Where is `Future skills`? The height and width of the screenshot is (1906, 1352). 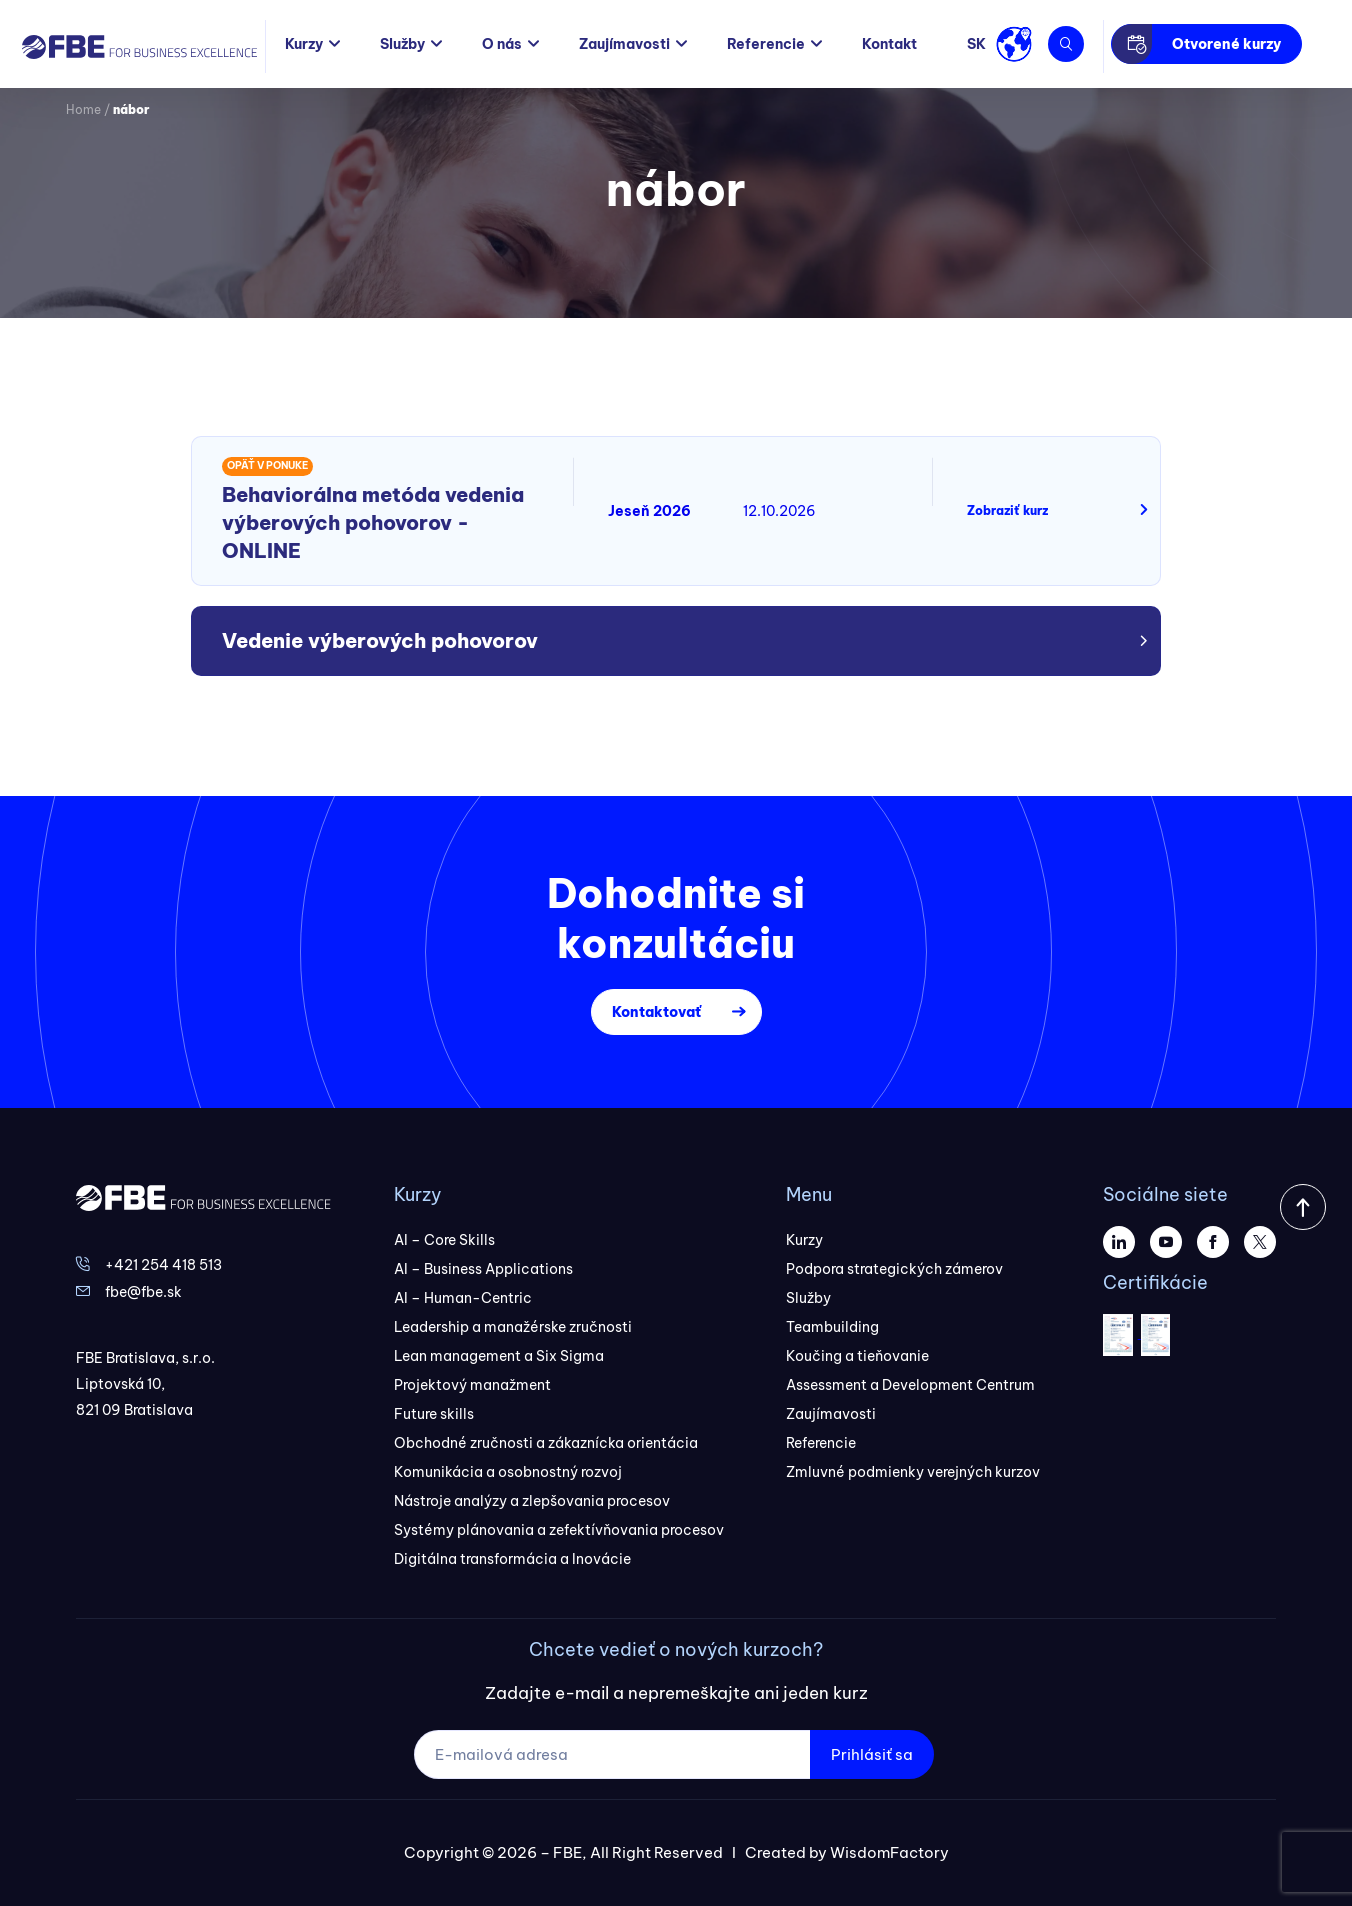
Future skills is located at coordinates (434, 1414).